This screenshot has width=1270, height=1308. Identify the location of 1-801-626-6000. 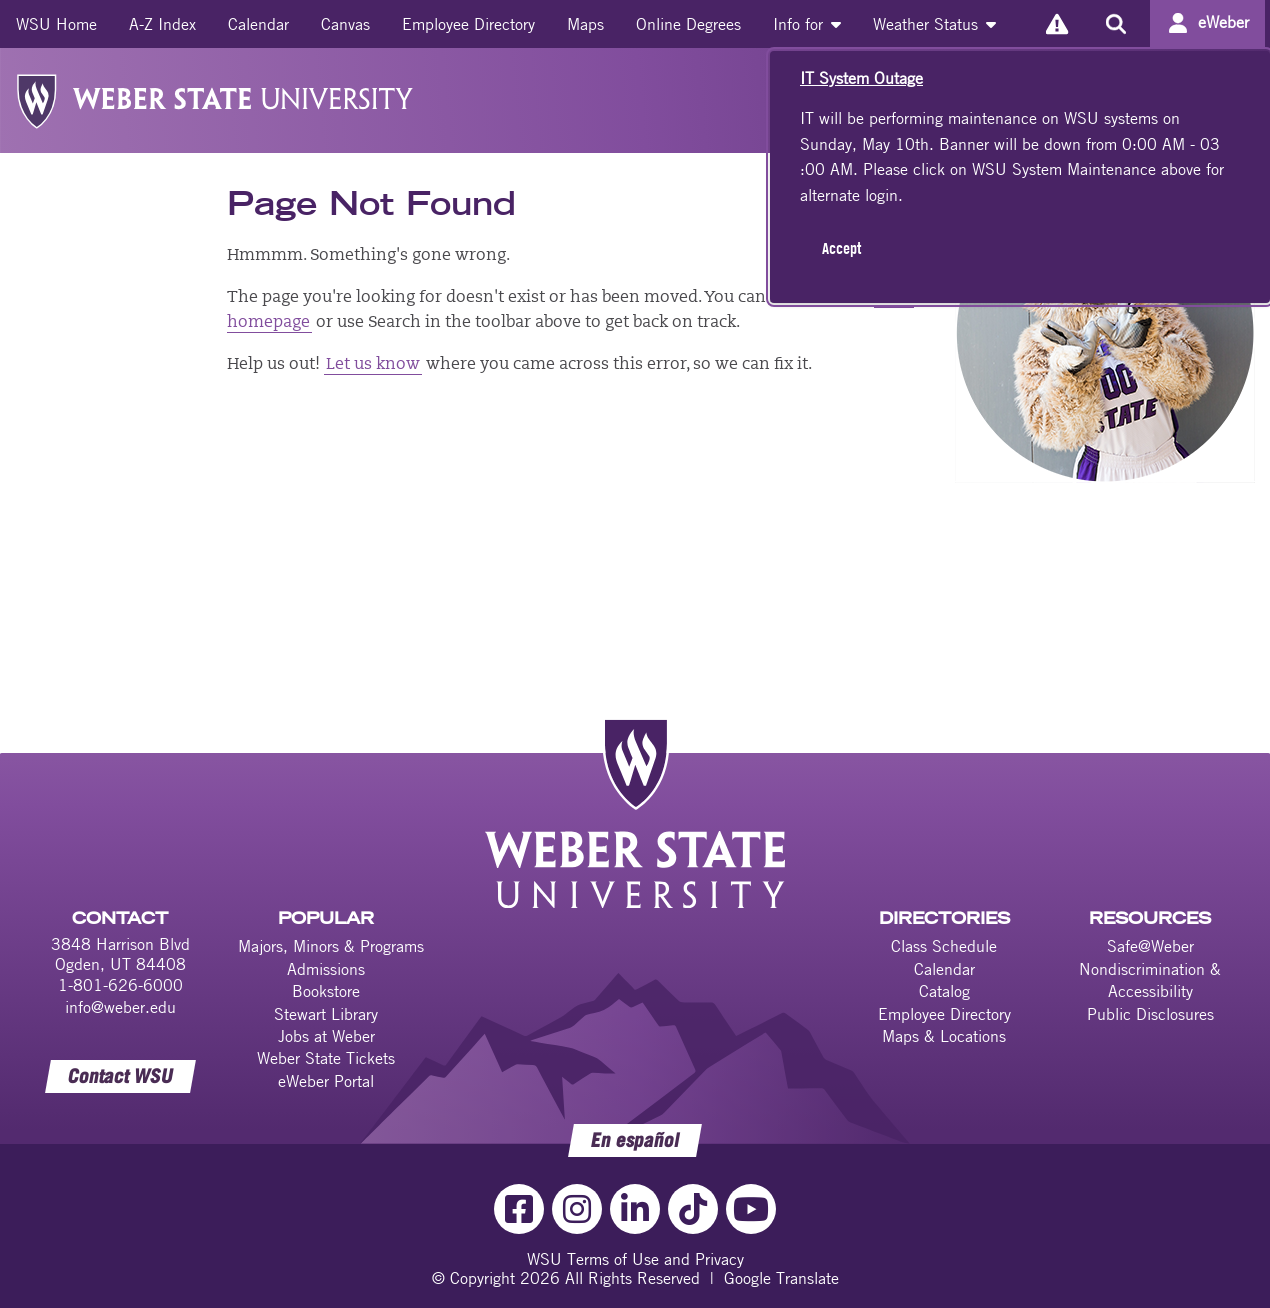
(120, 985).